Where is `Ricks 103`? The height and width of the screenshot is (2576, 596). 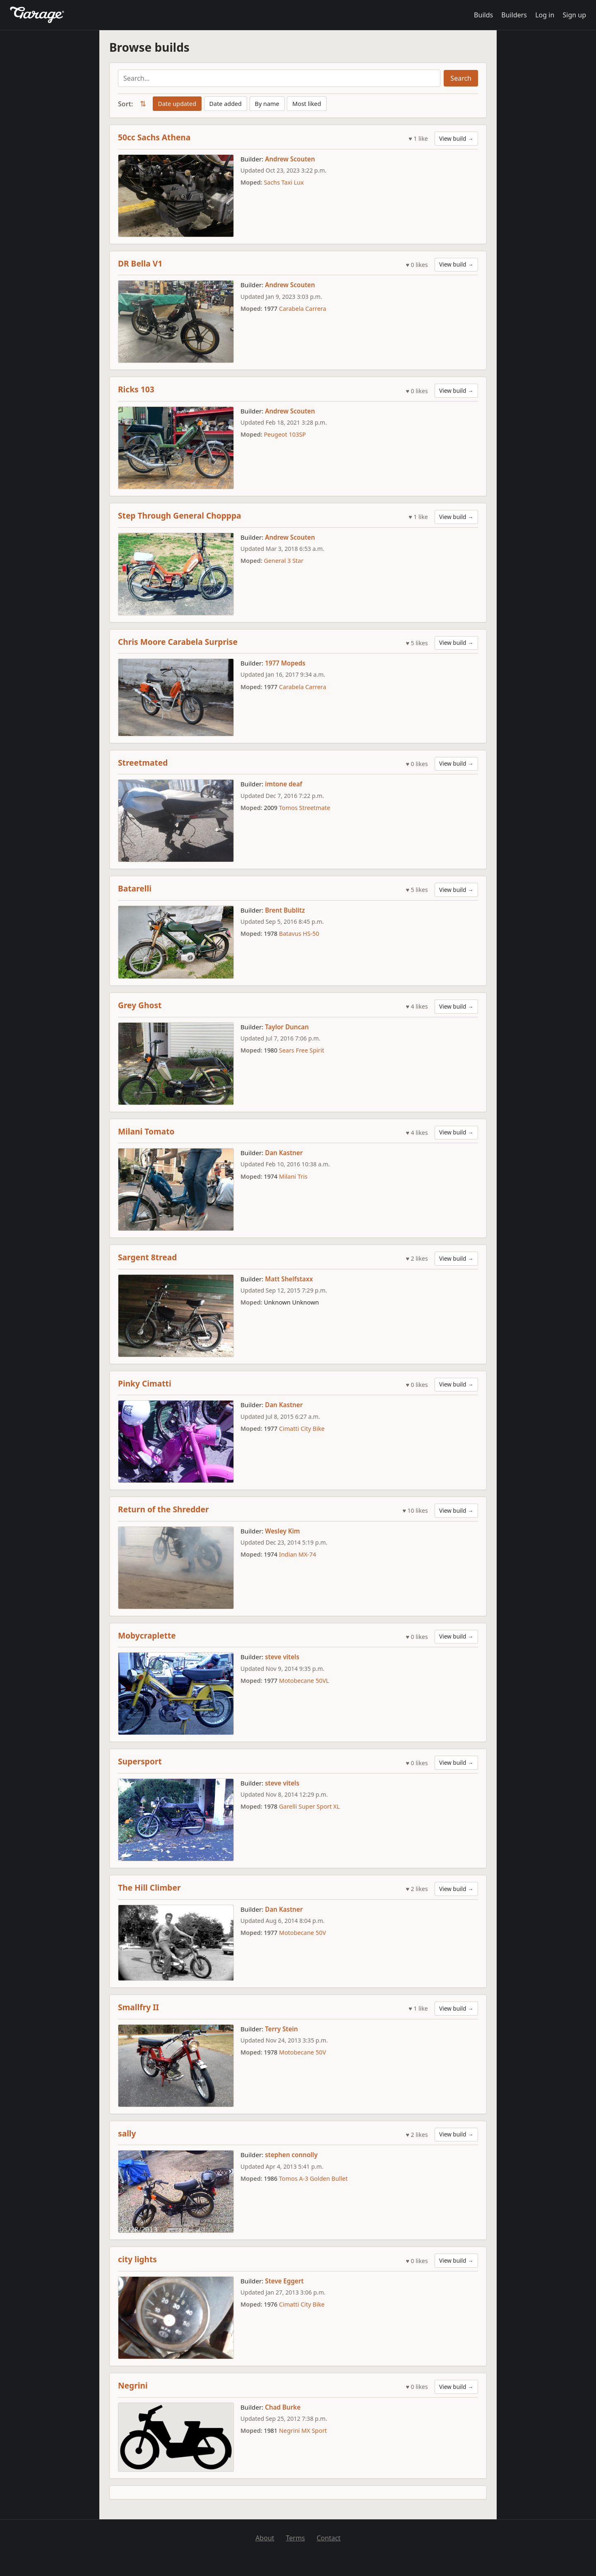
Ricks 103 is located at coordinates (136, 389).